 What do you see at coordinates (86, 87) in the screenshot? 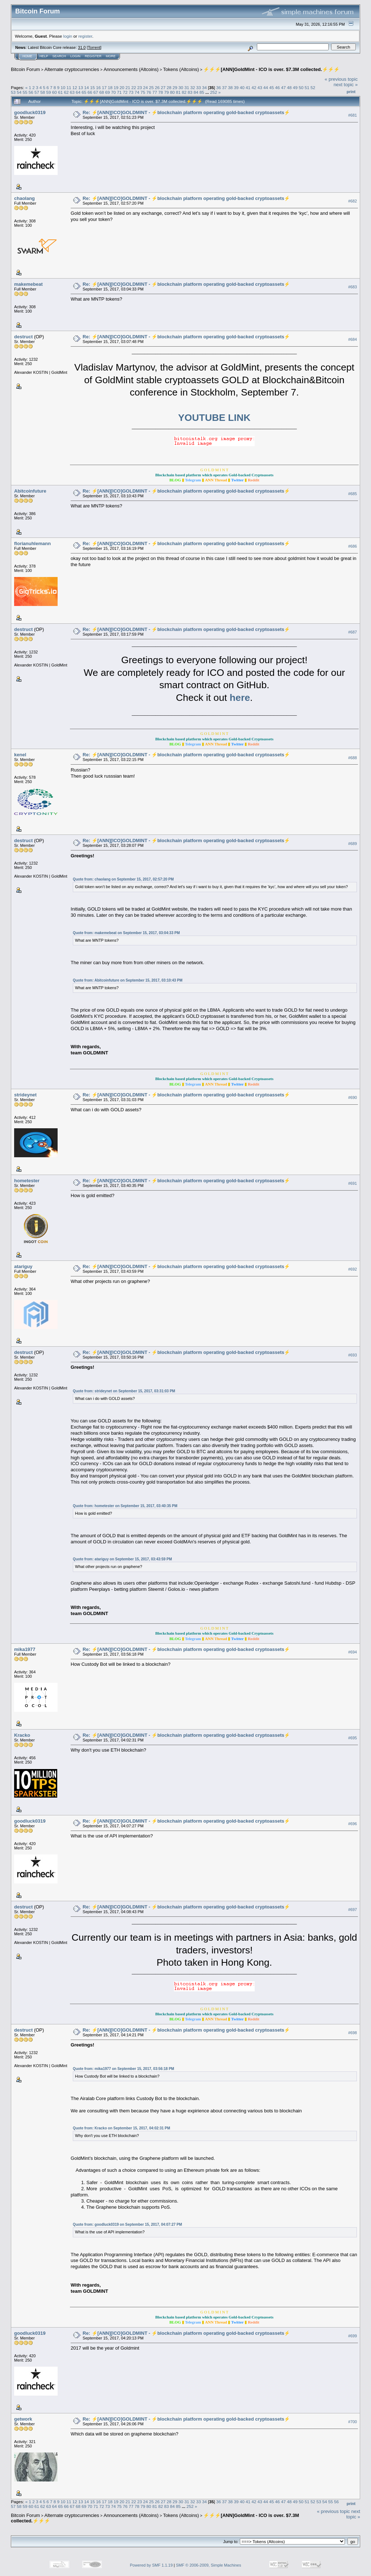
I see `14` at bounding box center [86, 87].